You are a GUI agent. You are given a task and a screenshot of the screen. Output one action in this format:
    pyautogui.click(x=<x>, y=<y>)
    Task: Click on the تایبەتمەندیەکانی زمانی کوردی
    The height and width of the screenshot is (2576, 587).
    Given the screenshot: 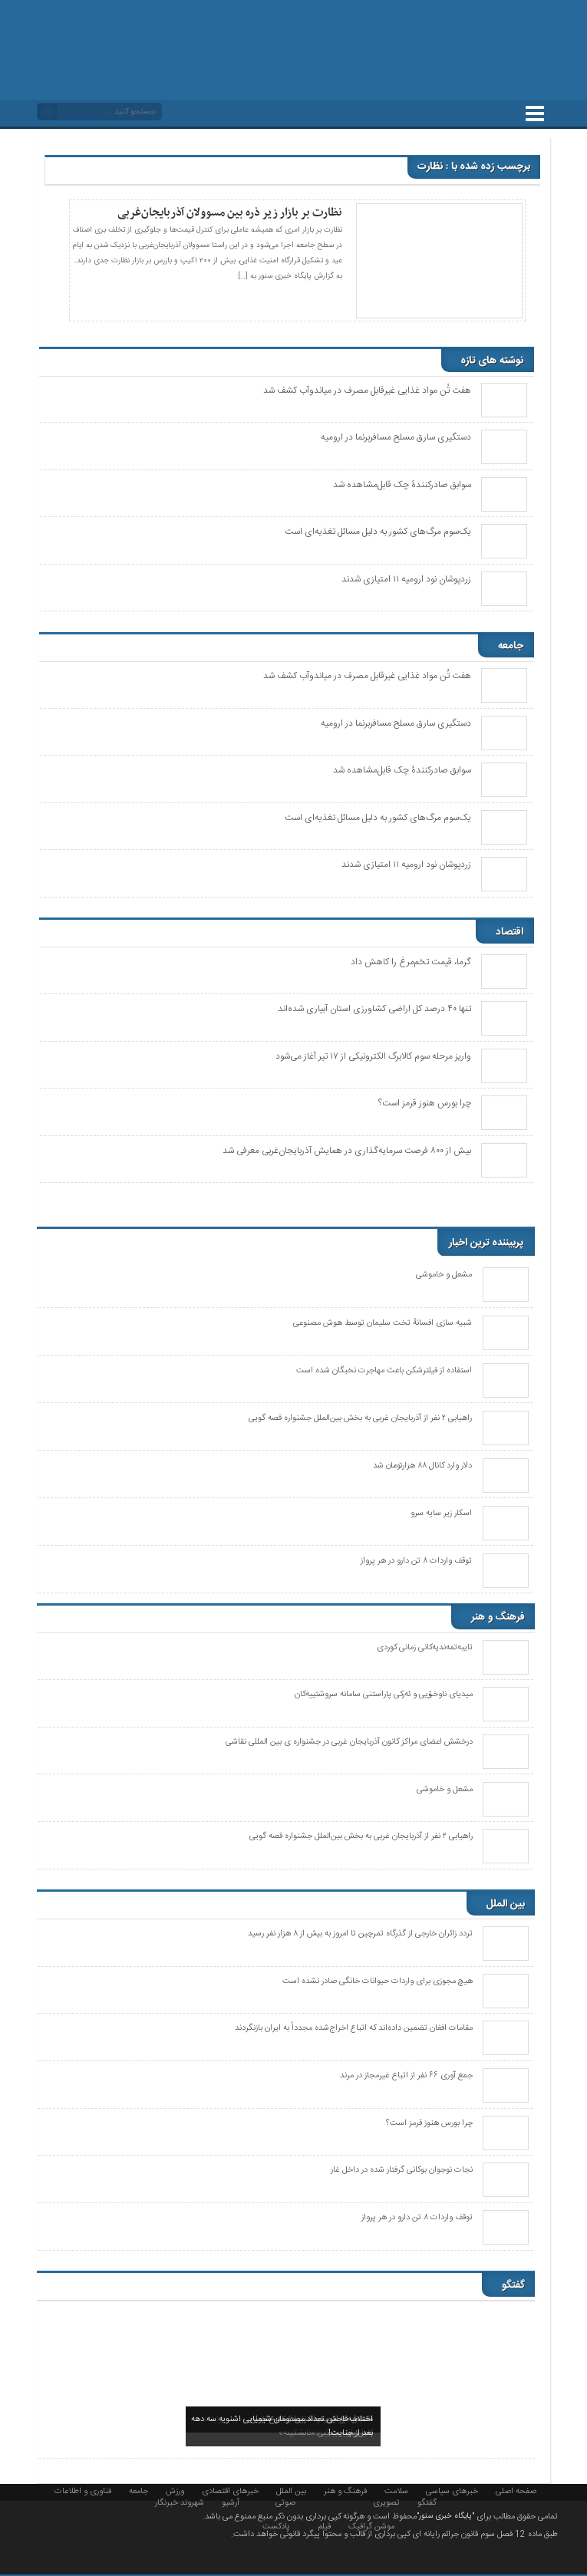 What is the action you would take?
    pyautogui.click(x=425, y=1648)
    